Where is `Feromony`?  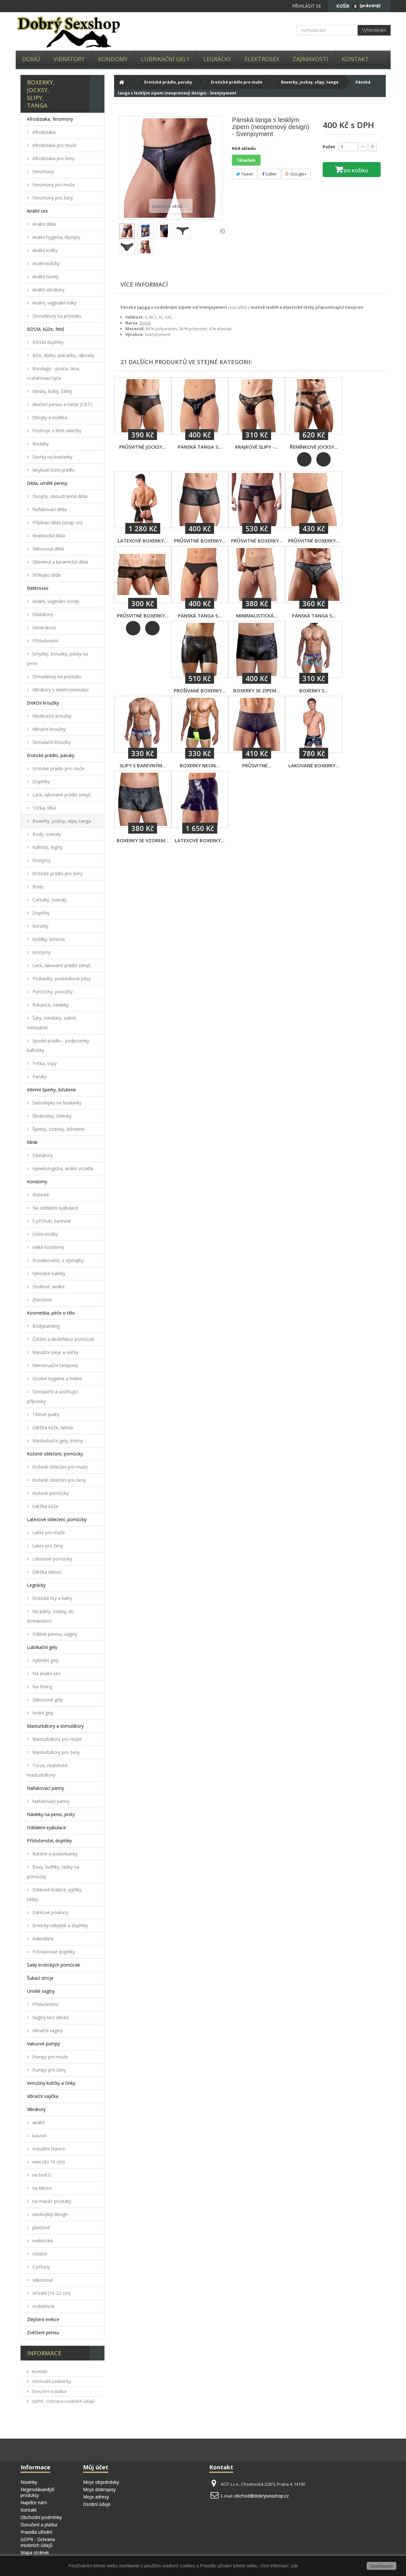
Feromony is located at coordinates (42, 171).